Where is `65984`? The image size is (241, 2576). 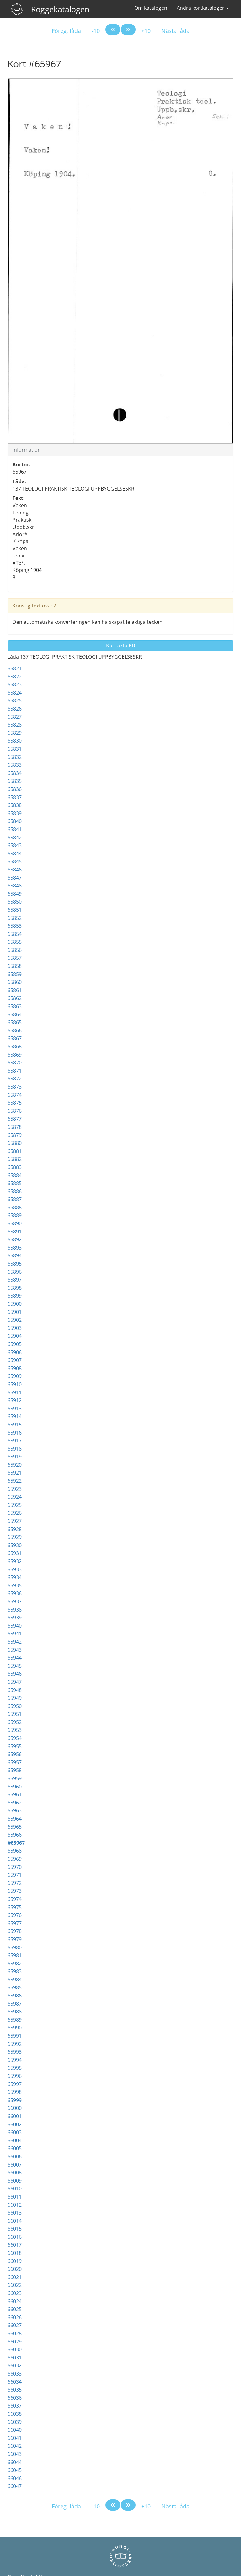
65984 is located at coordinates (15, 1979).